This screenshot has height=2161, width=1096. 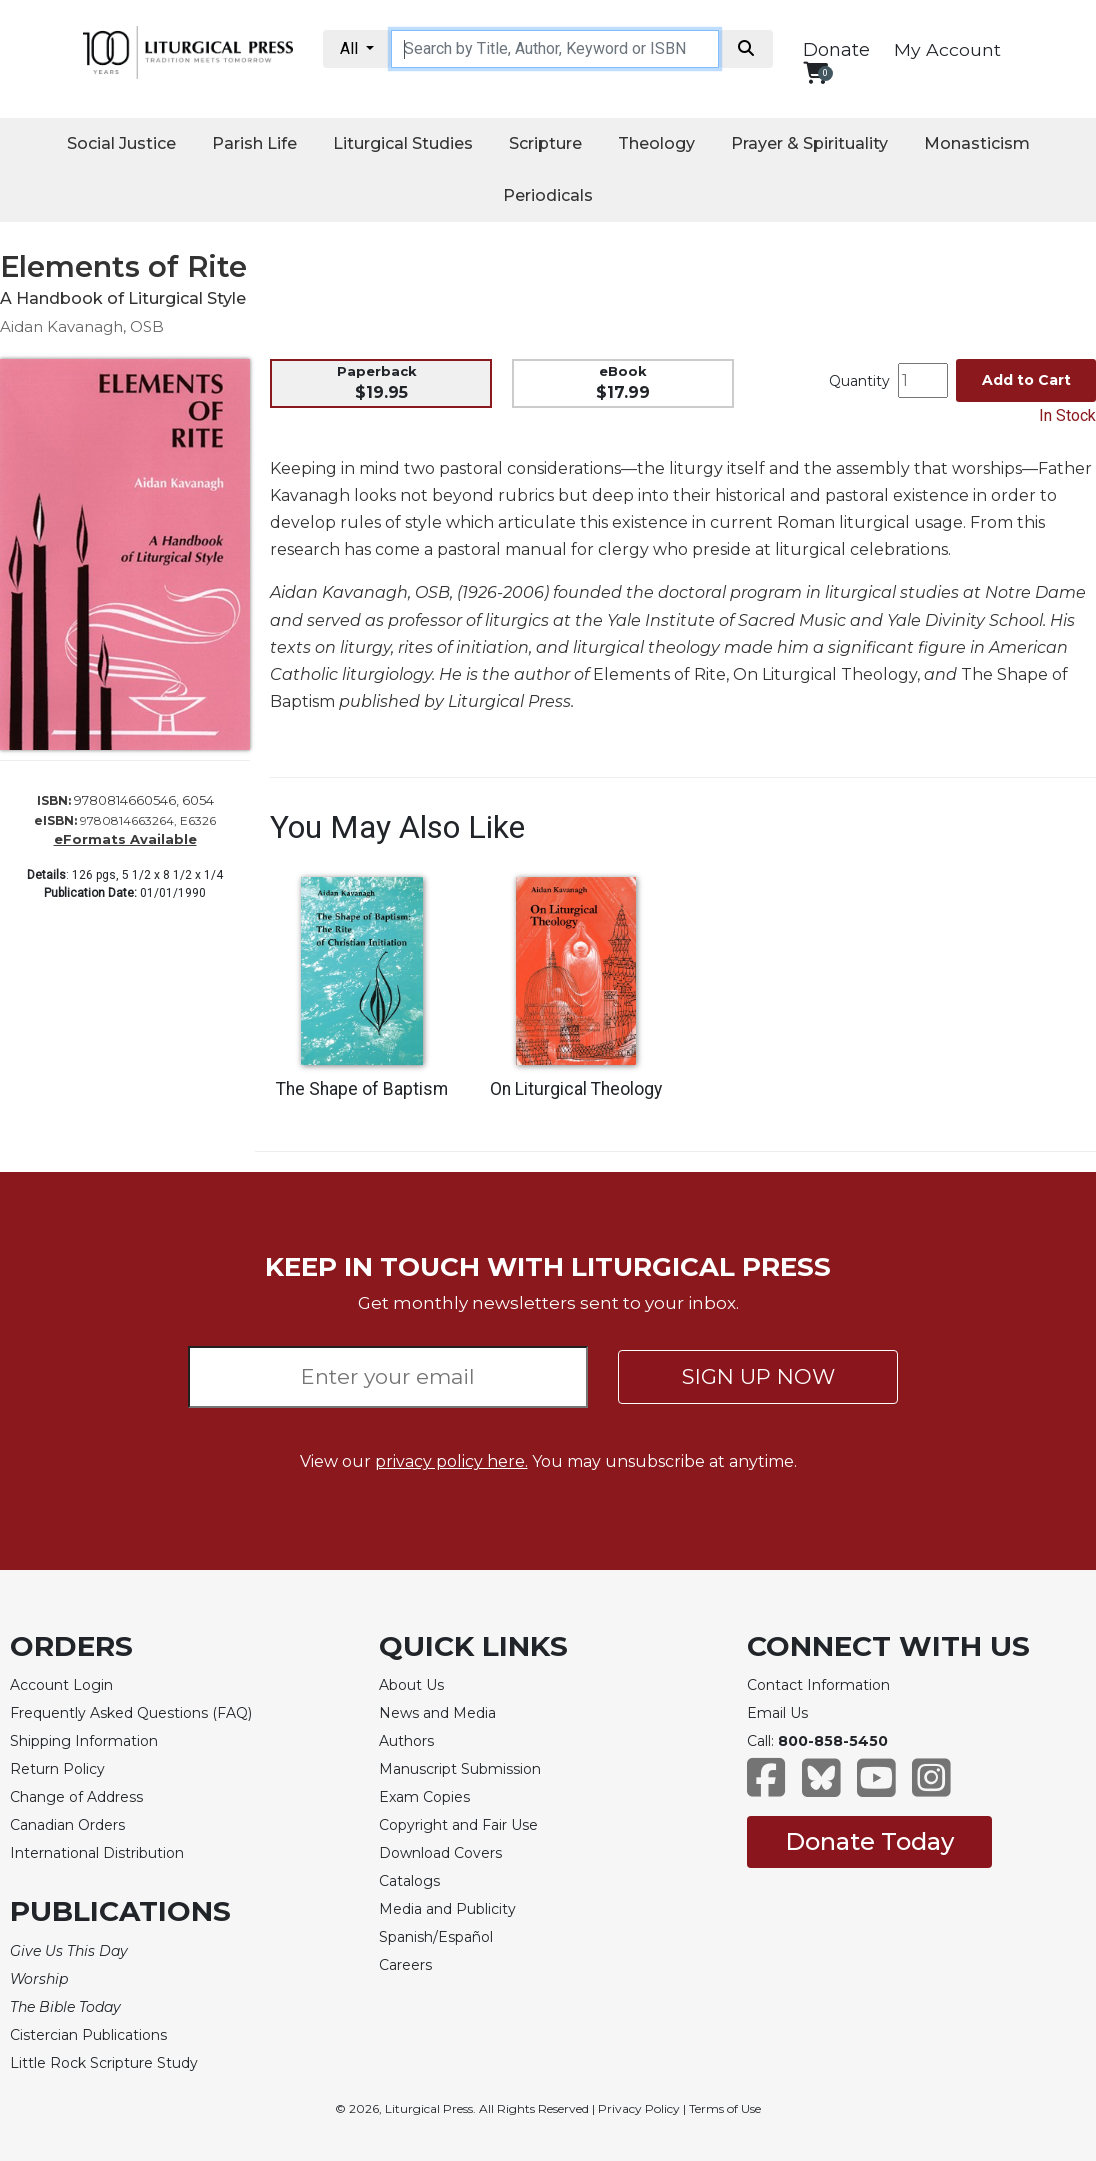 What do you see at coordinates (947, 49) in the screenshot?
I see `My Account` at bounding box center [947, 49].